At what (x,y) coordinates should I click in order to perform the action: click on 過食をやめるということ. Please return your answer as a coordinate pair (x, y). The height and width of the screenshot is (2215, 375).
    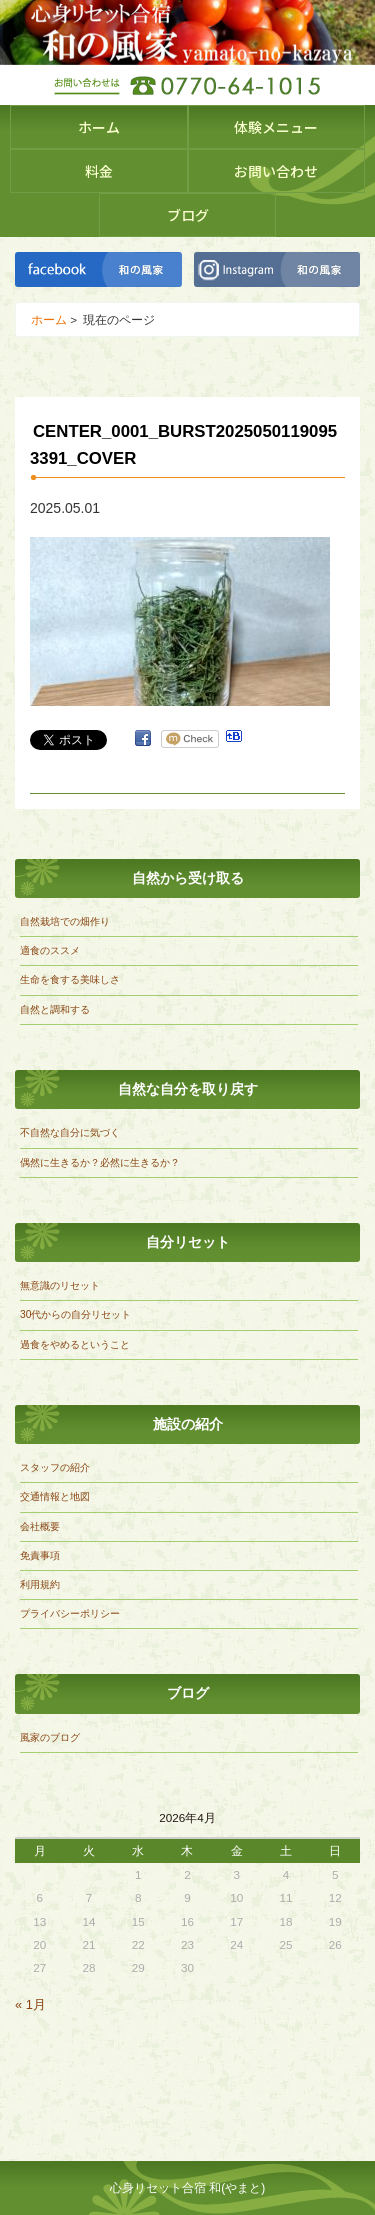
    Looking at the image, I should click on (75, 1344).